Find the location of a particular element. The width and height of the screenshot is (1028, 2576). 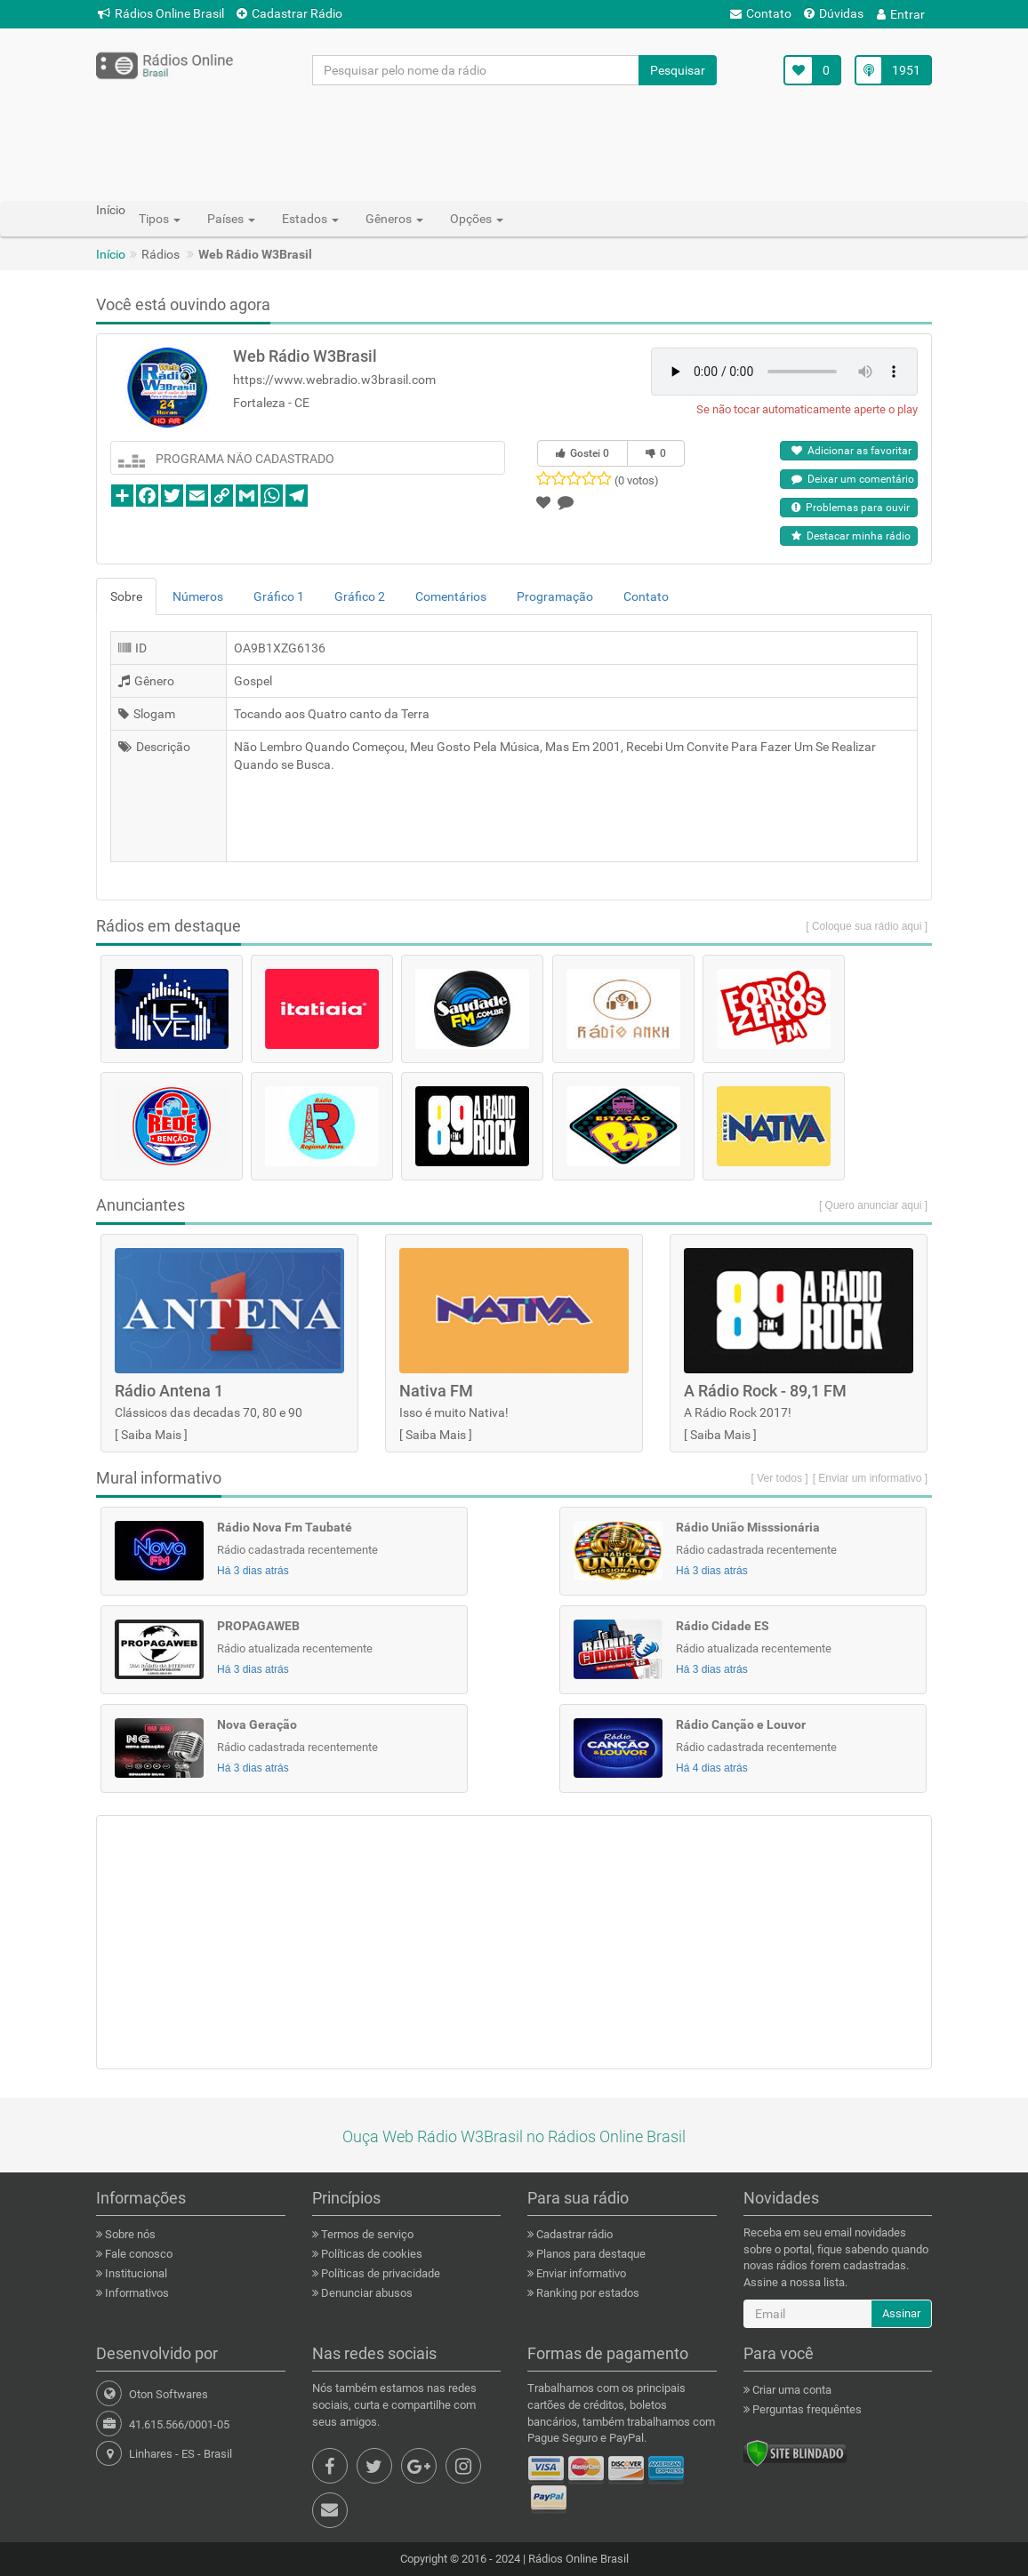

Políticas de cookies is located at coordinates (370, 2253).